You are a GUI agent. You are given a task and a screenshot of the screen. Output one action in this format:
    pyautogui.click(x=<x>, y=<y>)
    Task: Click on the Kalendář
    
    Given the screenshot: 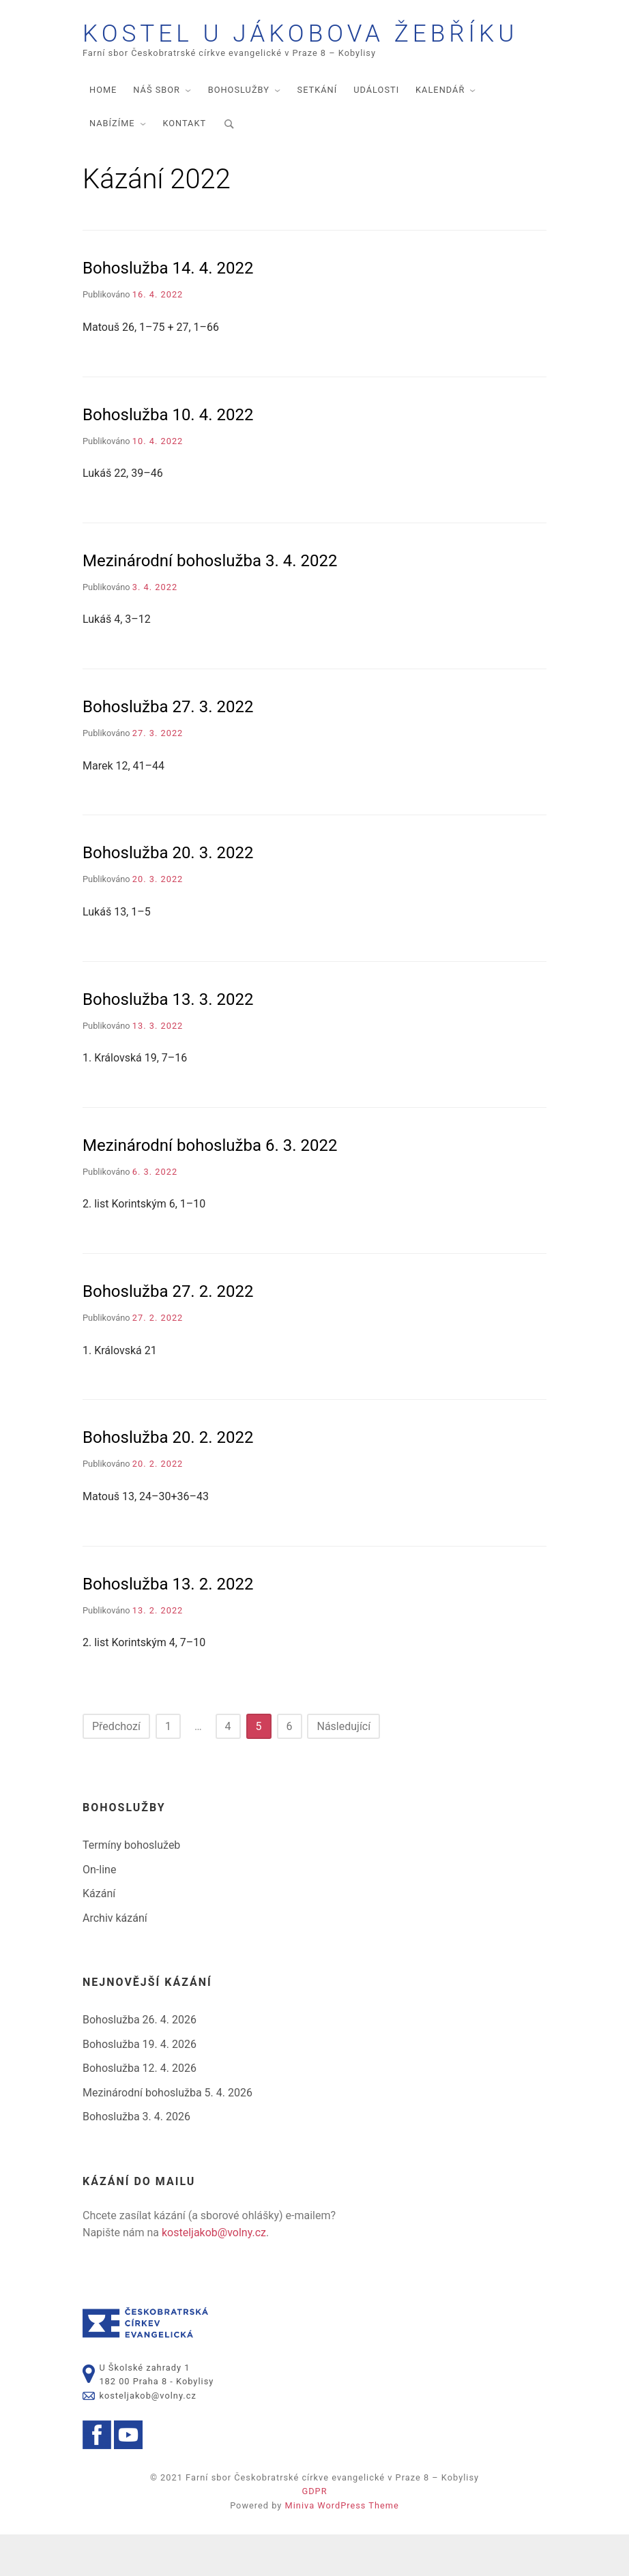 What is the action you would take?
    pyautogui.click(x=440, y=131)
    